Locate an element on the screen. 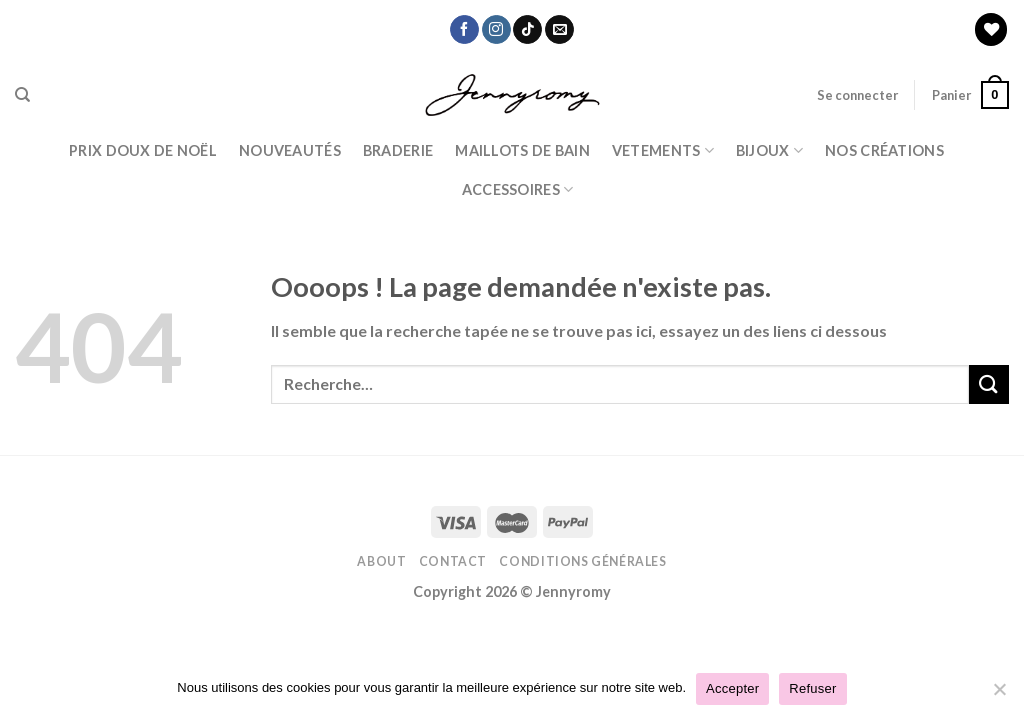 Image resolution: width=1024 pixels, height=720 pixels. [Nous suivre sur Instagram] is located at coordinates (496, 30).